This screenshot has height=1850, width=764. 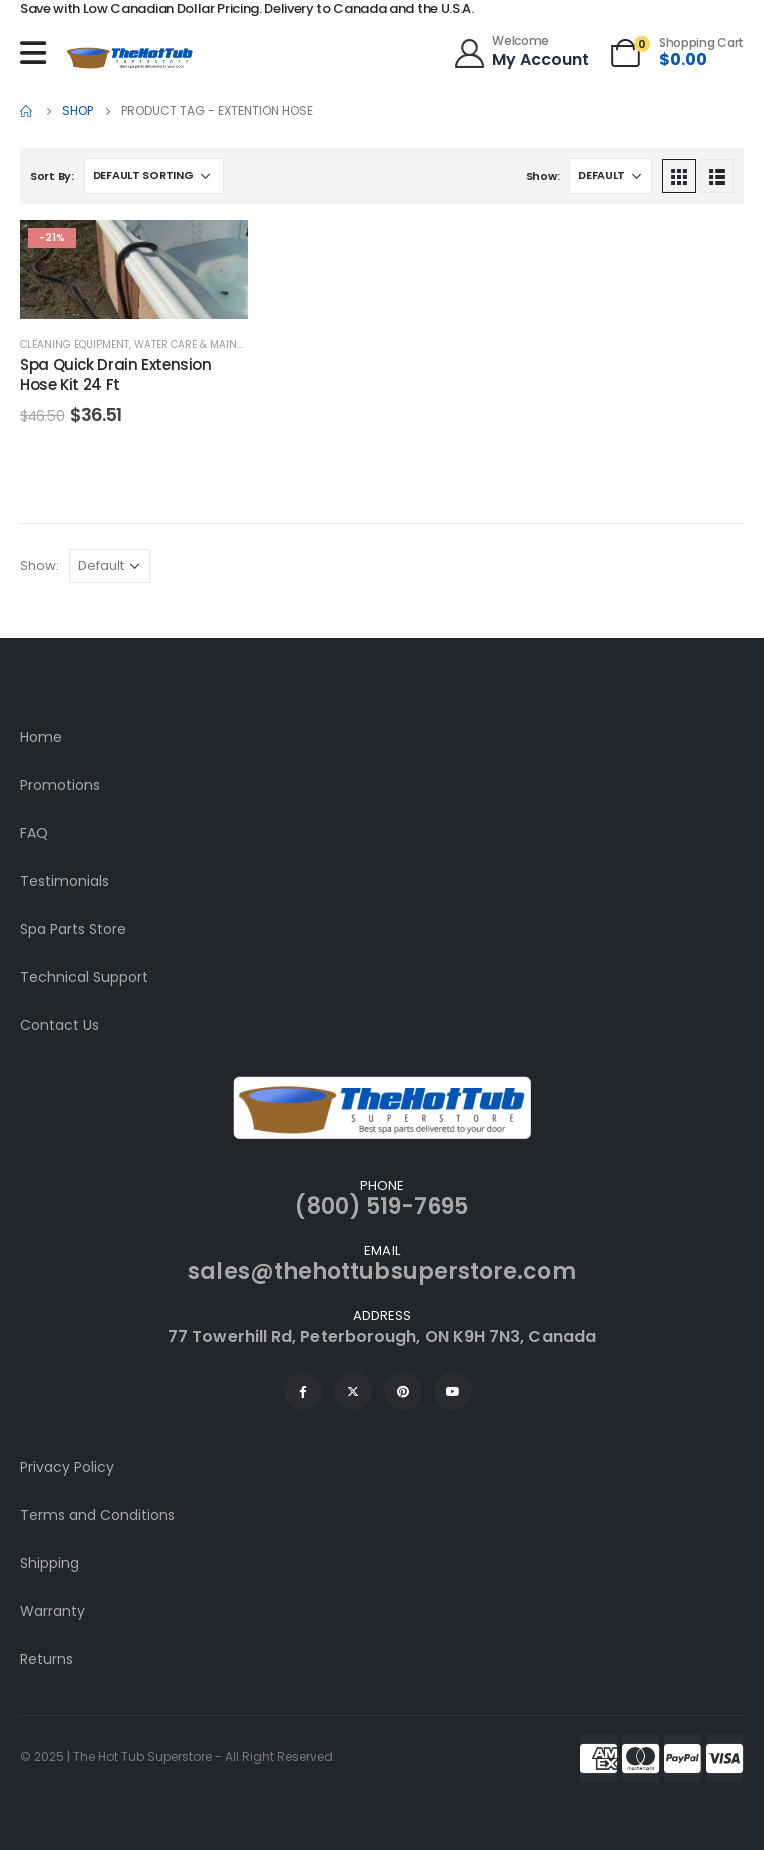 I want to click on Spa Quick Drain Extension Hose Kit 24 Ft, so click(x=116, y=374).